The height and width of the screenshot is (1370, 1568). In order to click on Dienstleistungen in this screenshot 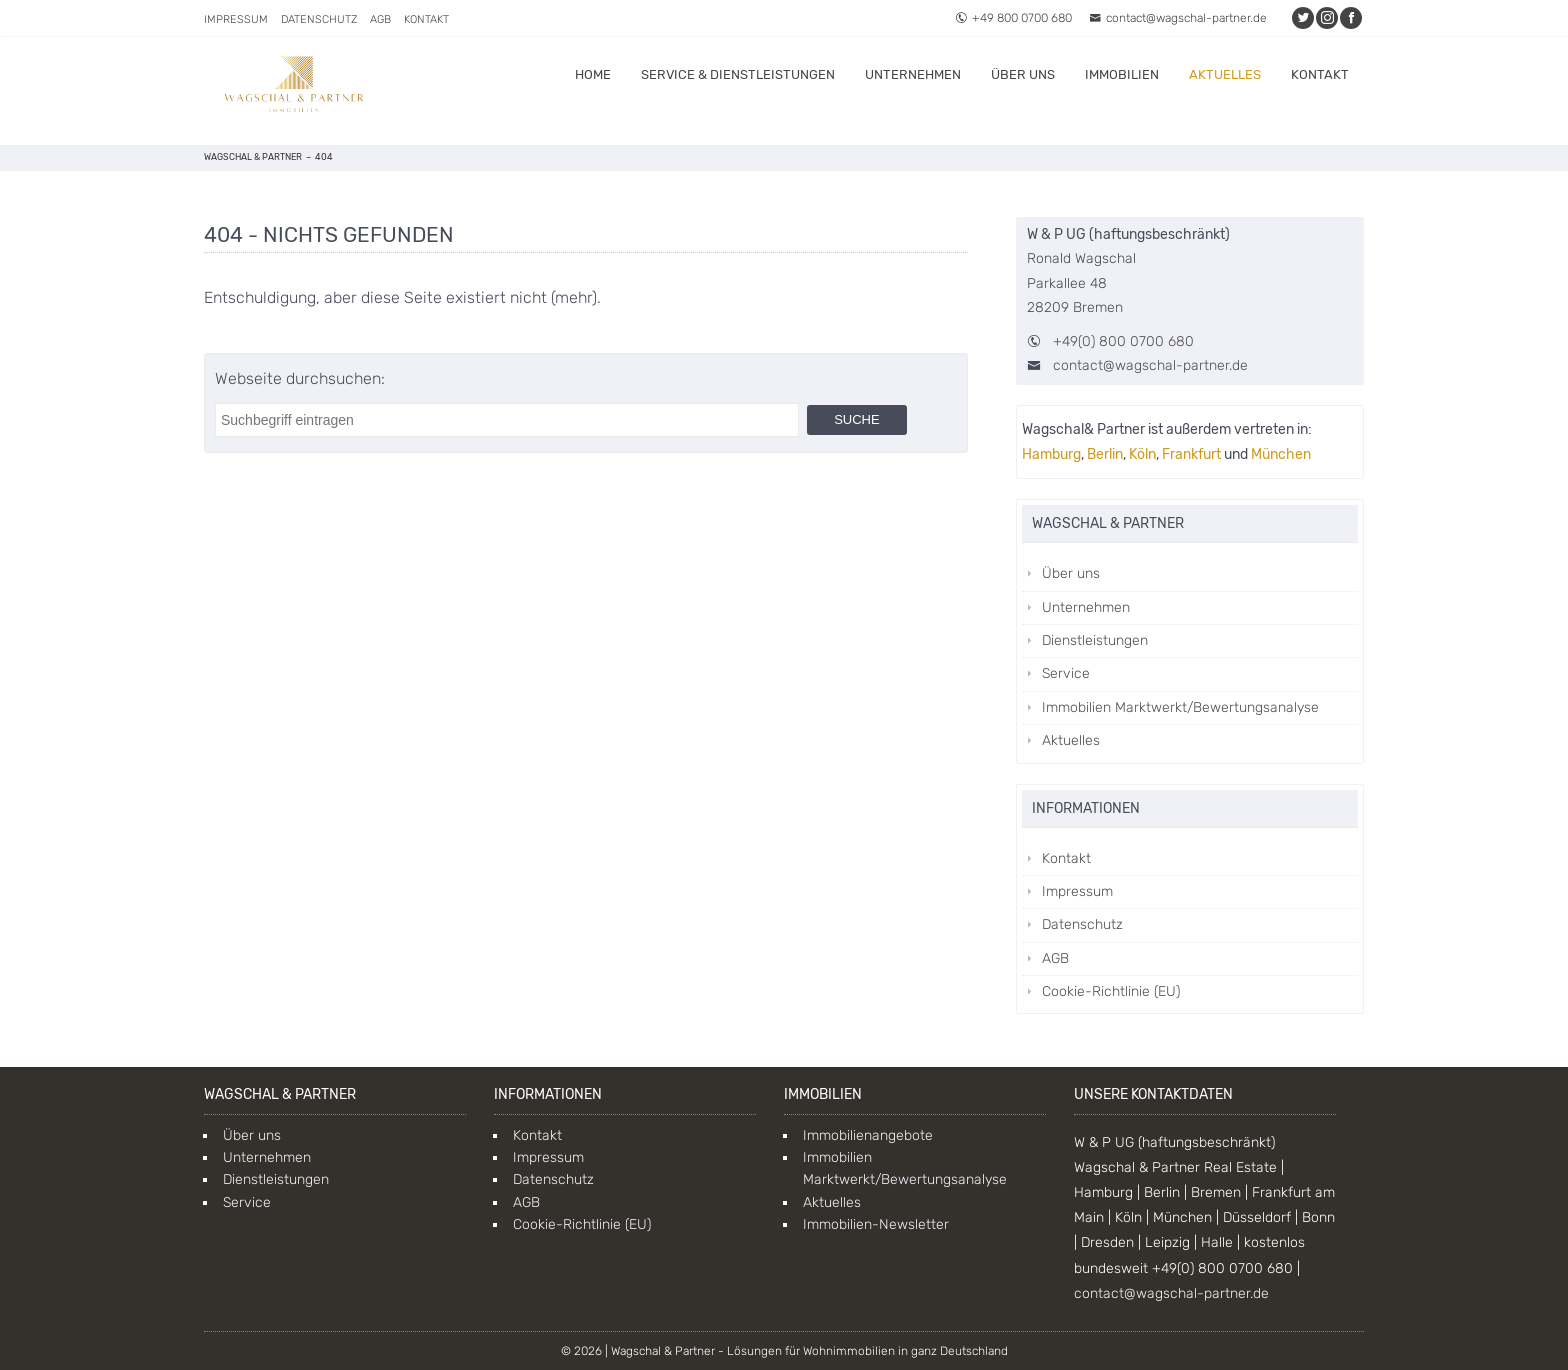, I will do `click(1095, 640)`.